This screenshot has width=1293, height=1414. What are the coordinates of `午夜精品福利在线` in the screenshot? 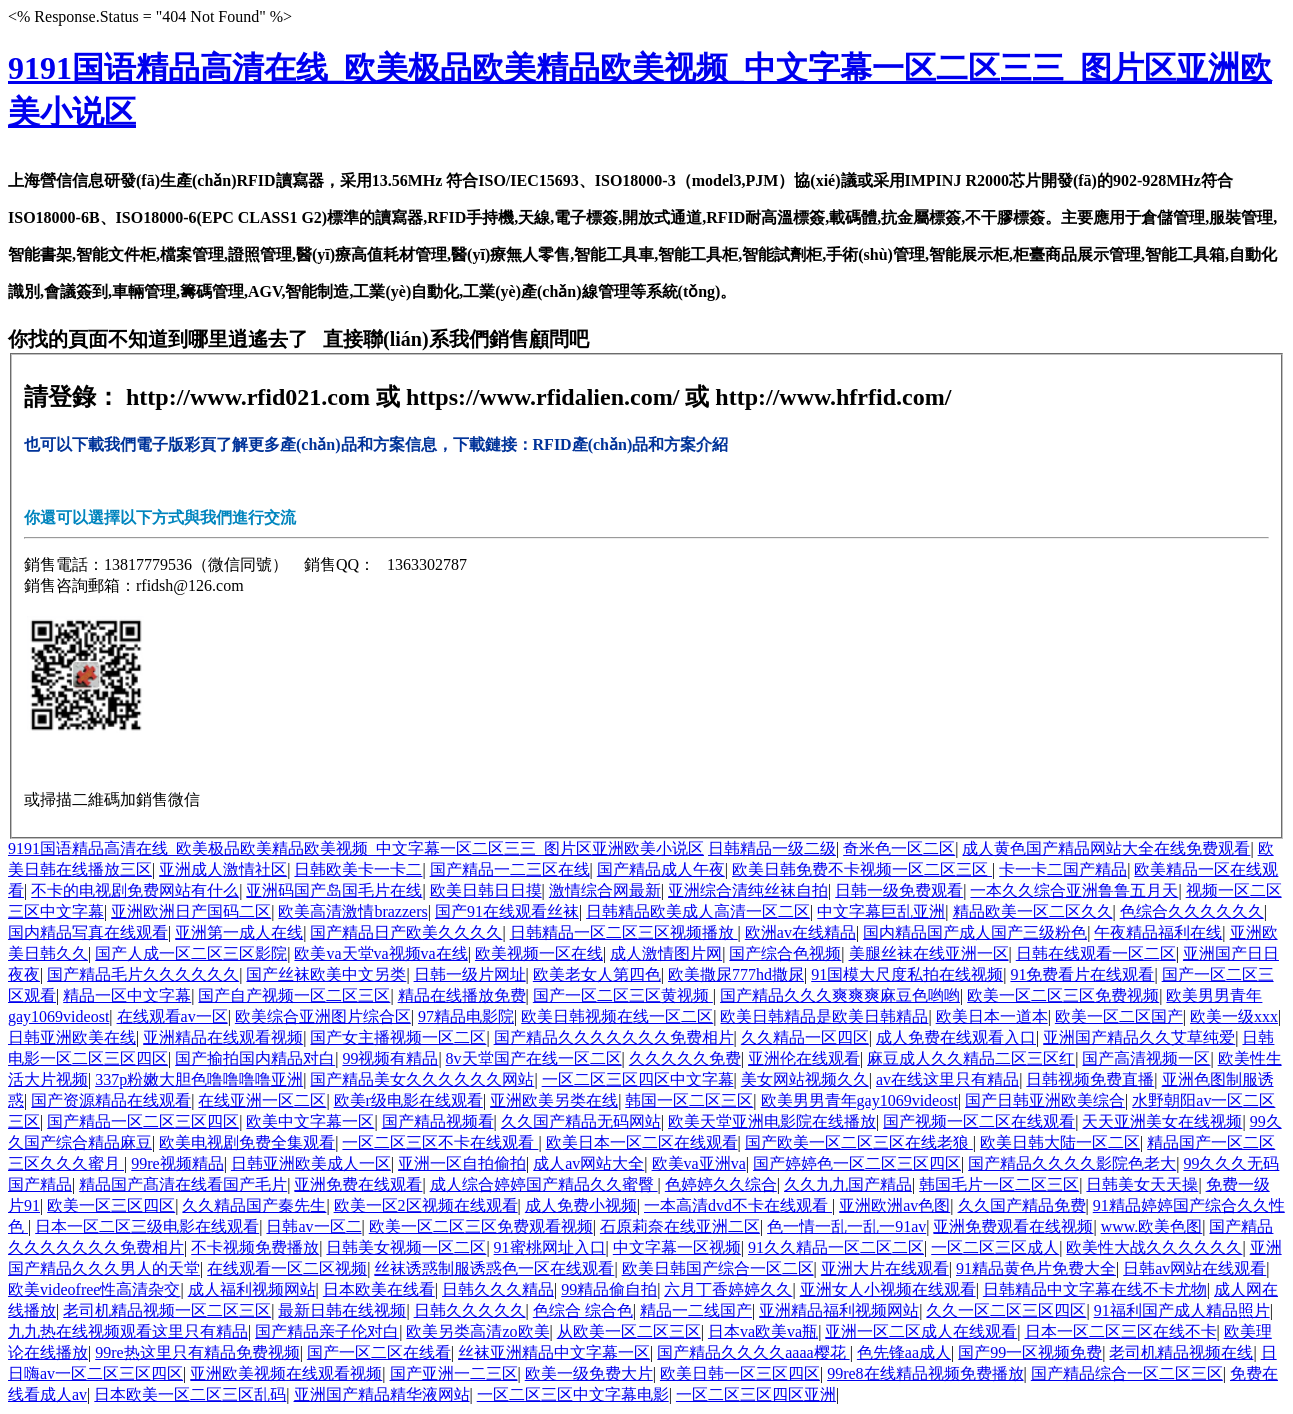 It's located at (1158, 932).